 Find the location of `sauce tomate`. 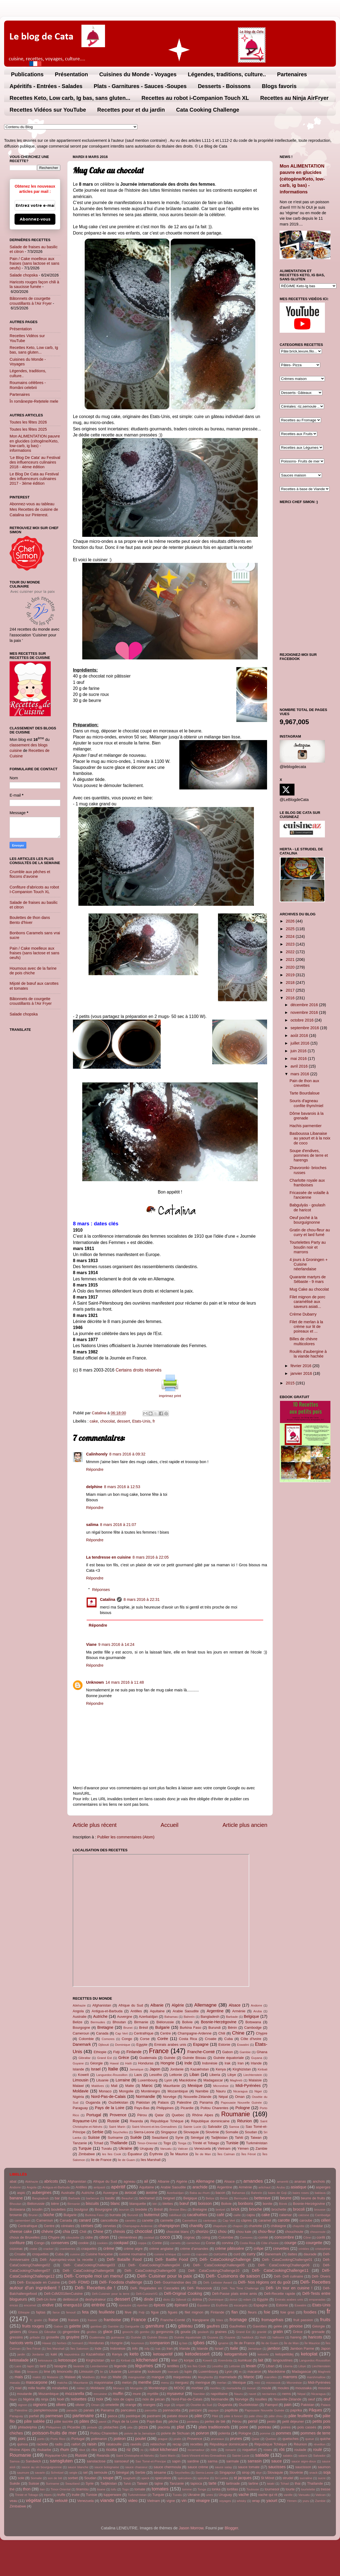

sauce tomate is located at coordinates (249, 2467).